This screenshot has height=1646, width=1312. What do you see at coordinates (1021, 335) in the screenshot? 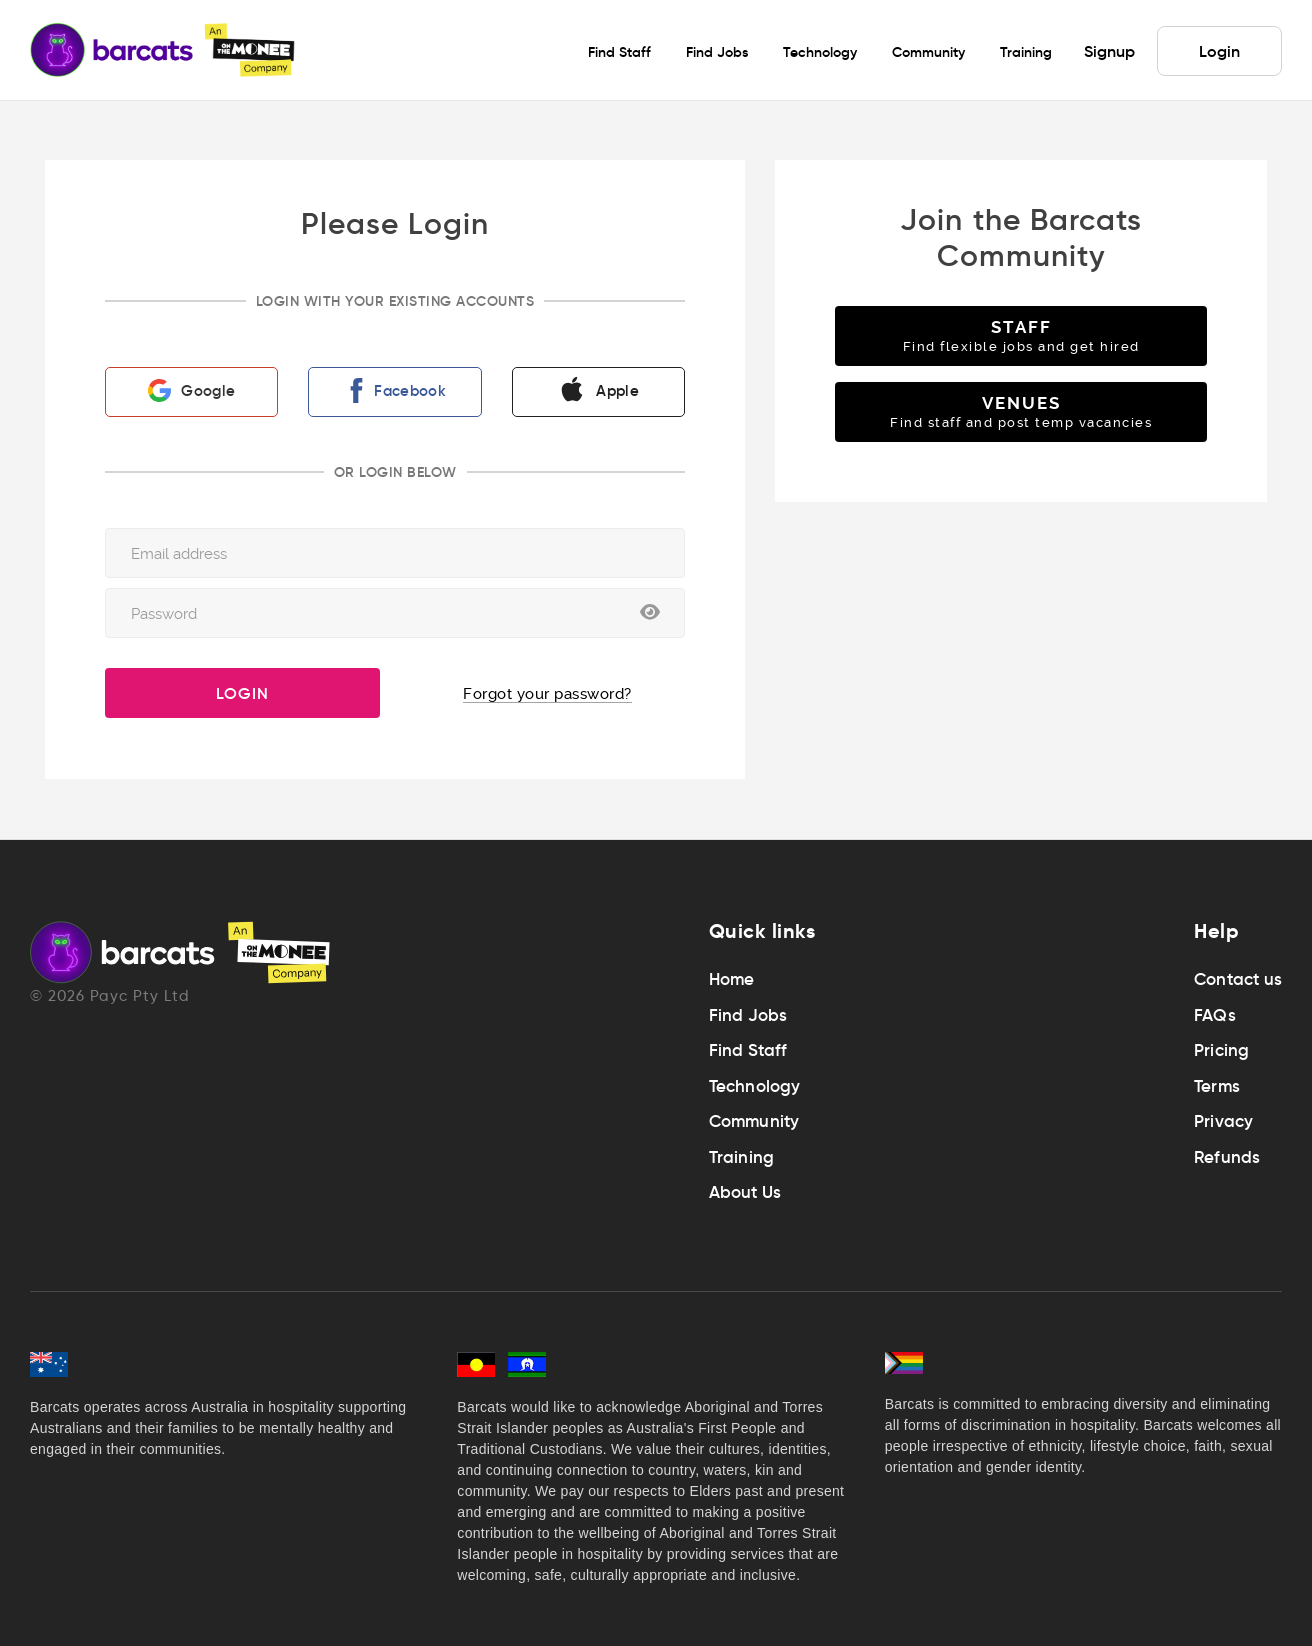
I see `STAFF` at bounding box center [1021, 335].